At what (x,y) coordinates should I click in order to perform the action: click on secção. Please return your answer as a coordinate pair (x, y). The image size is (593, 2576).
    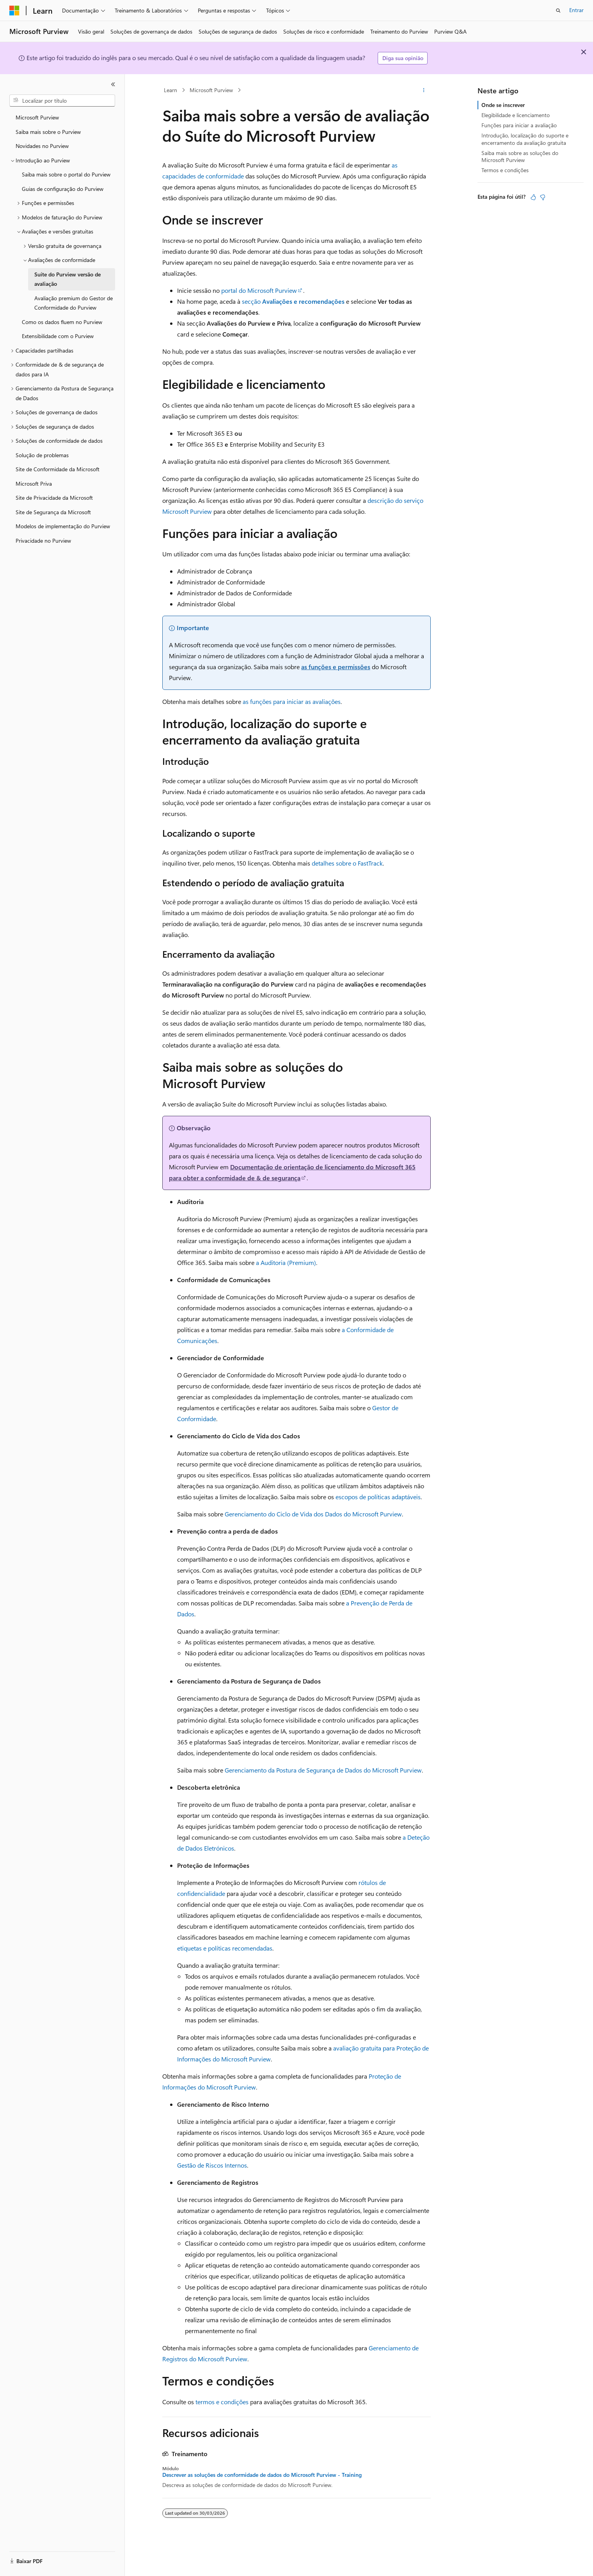
    Looking at the image, I should click on (293, 301).